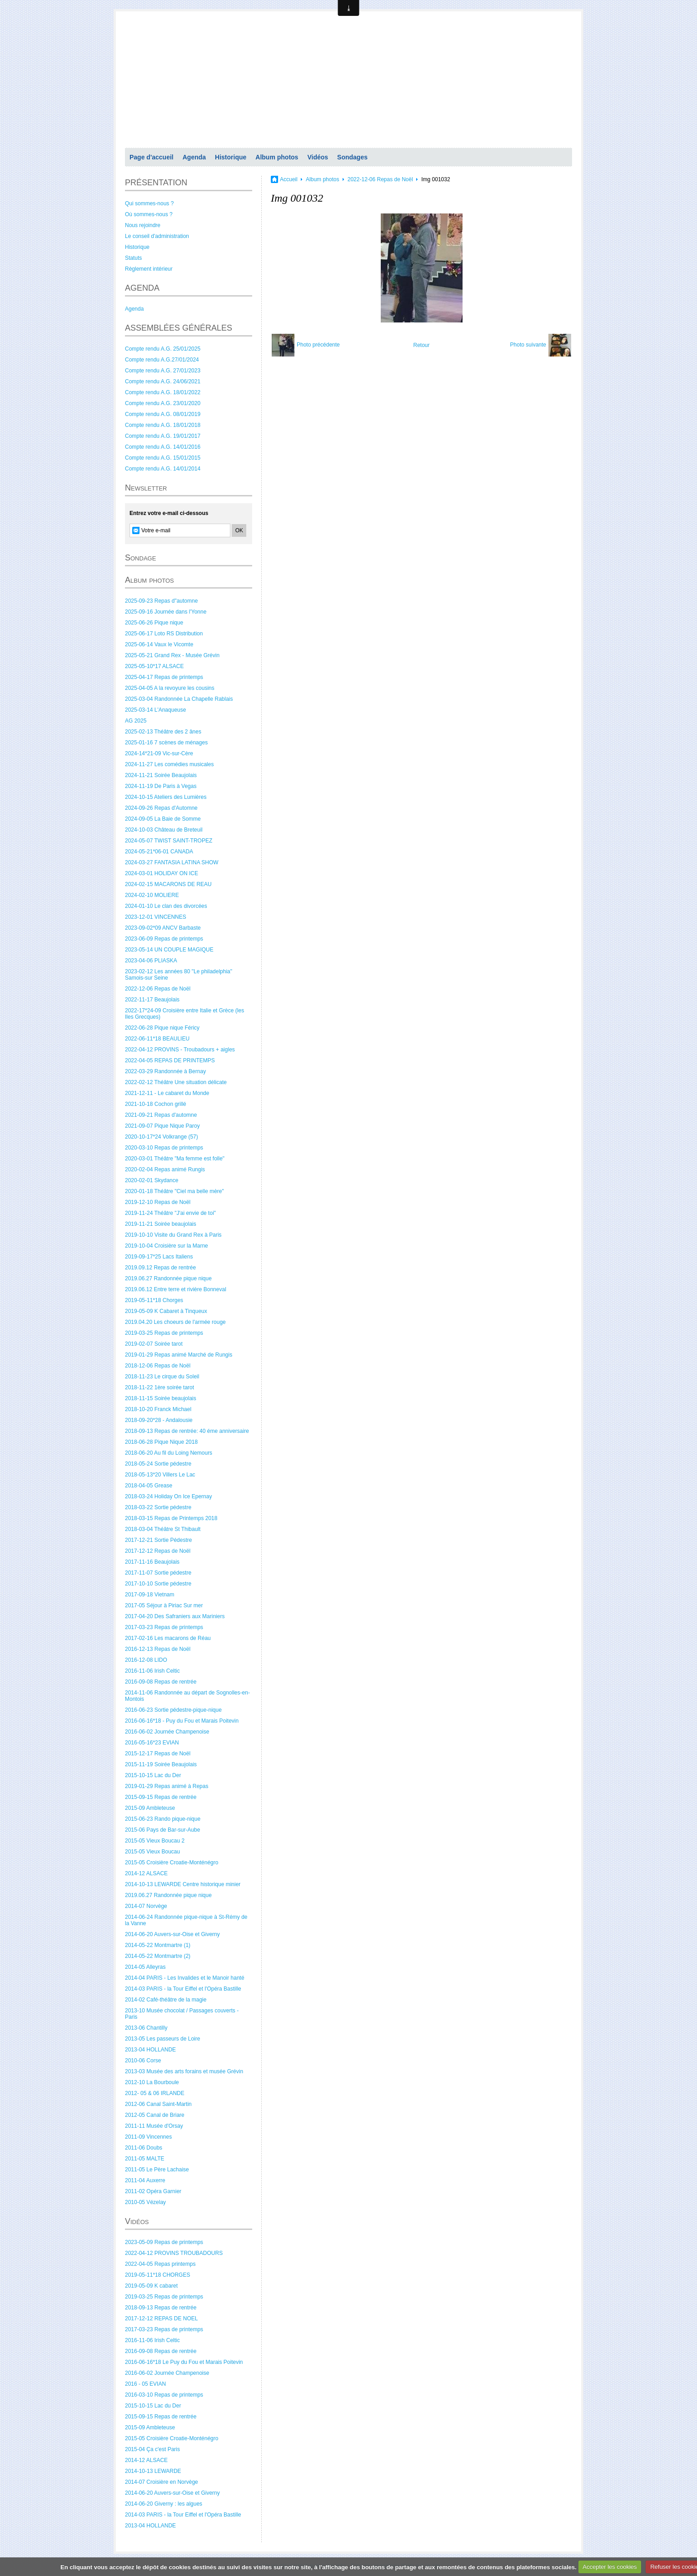  Describe the element at coordinates (159, 1256) in the screenshot. I see `2019-09-17*25 Lacs Italiens` at that location.